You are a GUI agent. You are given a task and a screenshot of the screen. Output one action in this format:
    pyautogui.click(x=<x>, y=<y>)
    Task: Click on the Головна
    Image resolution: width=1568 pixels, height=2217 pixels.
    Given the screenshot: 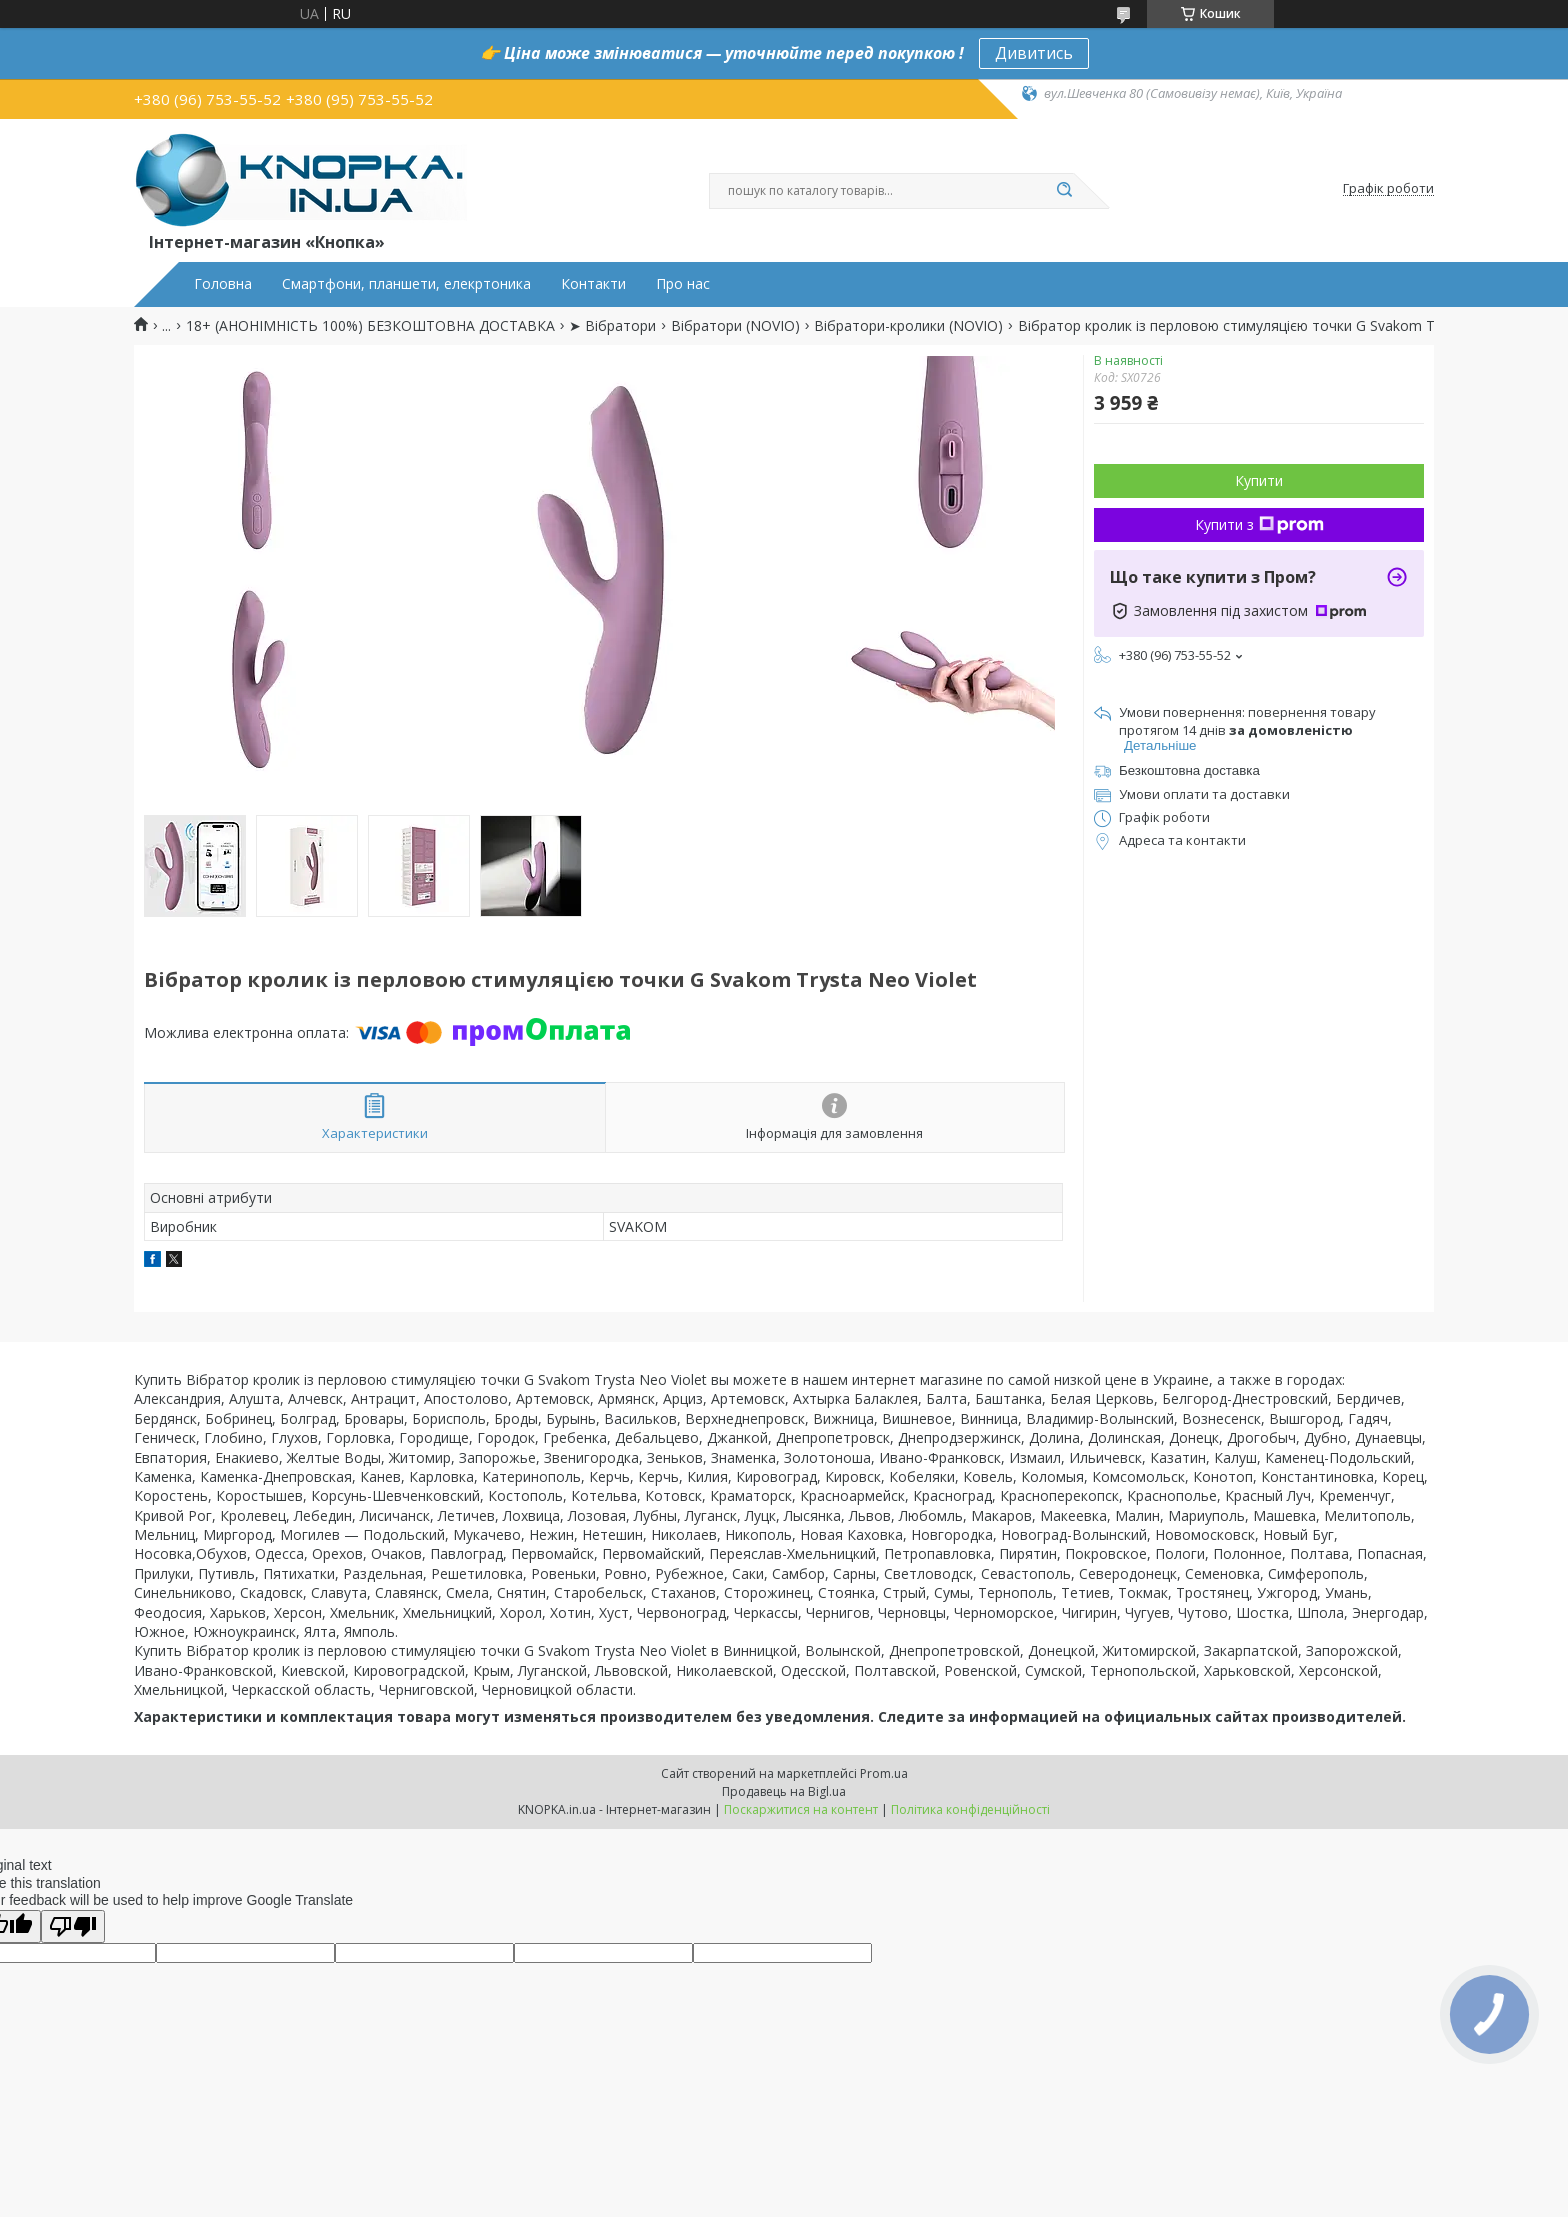 What is the action you would take?
    pyautogui.click(x=223, y=284)
    